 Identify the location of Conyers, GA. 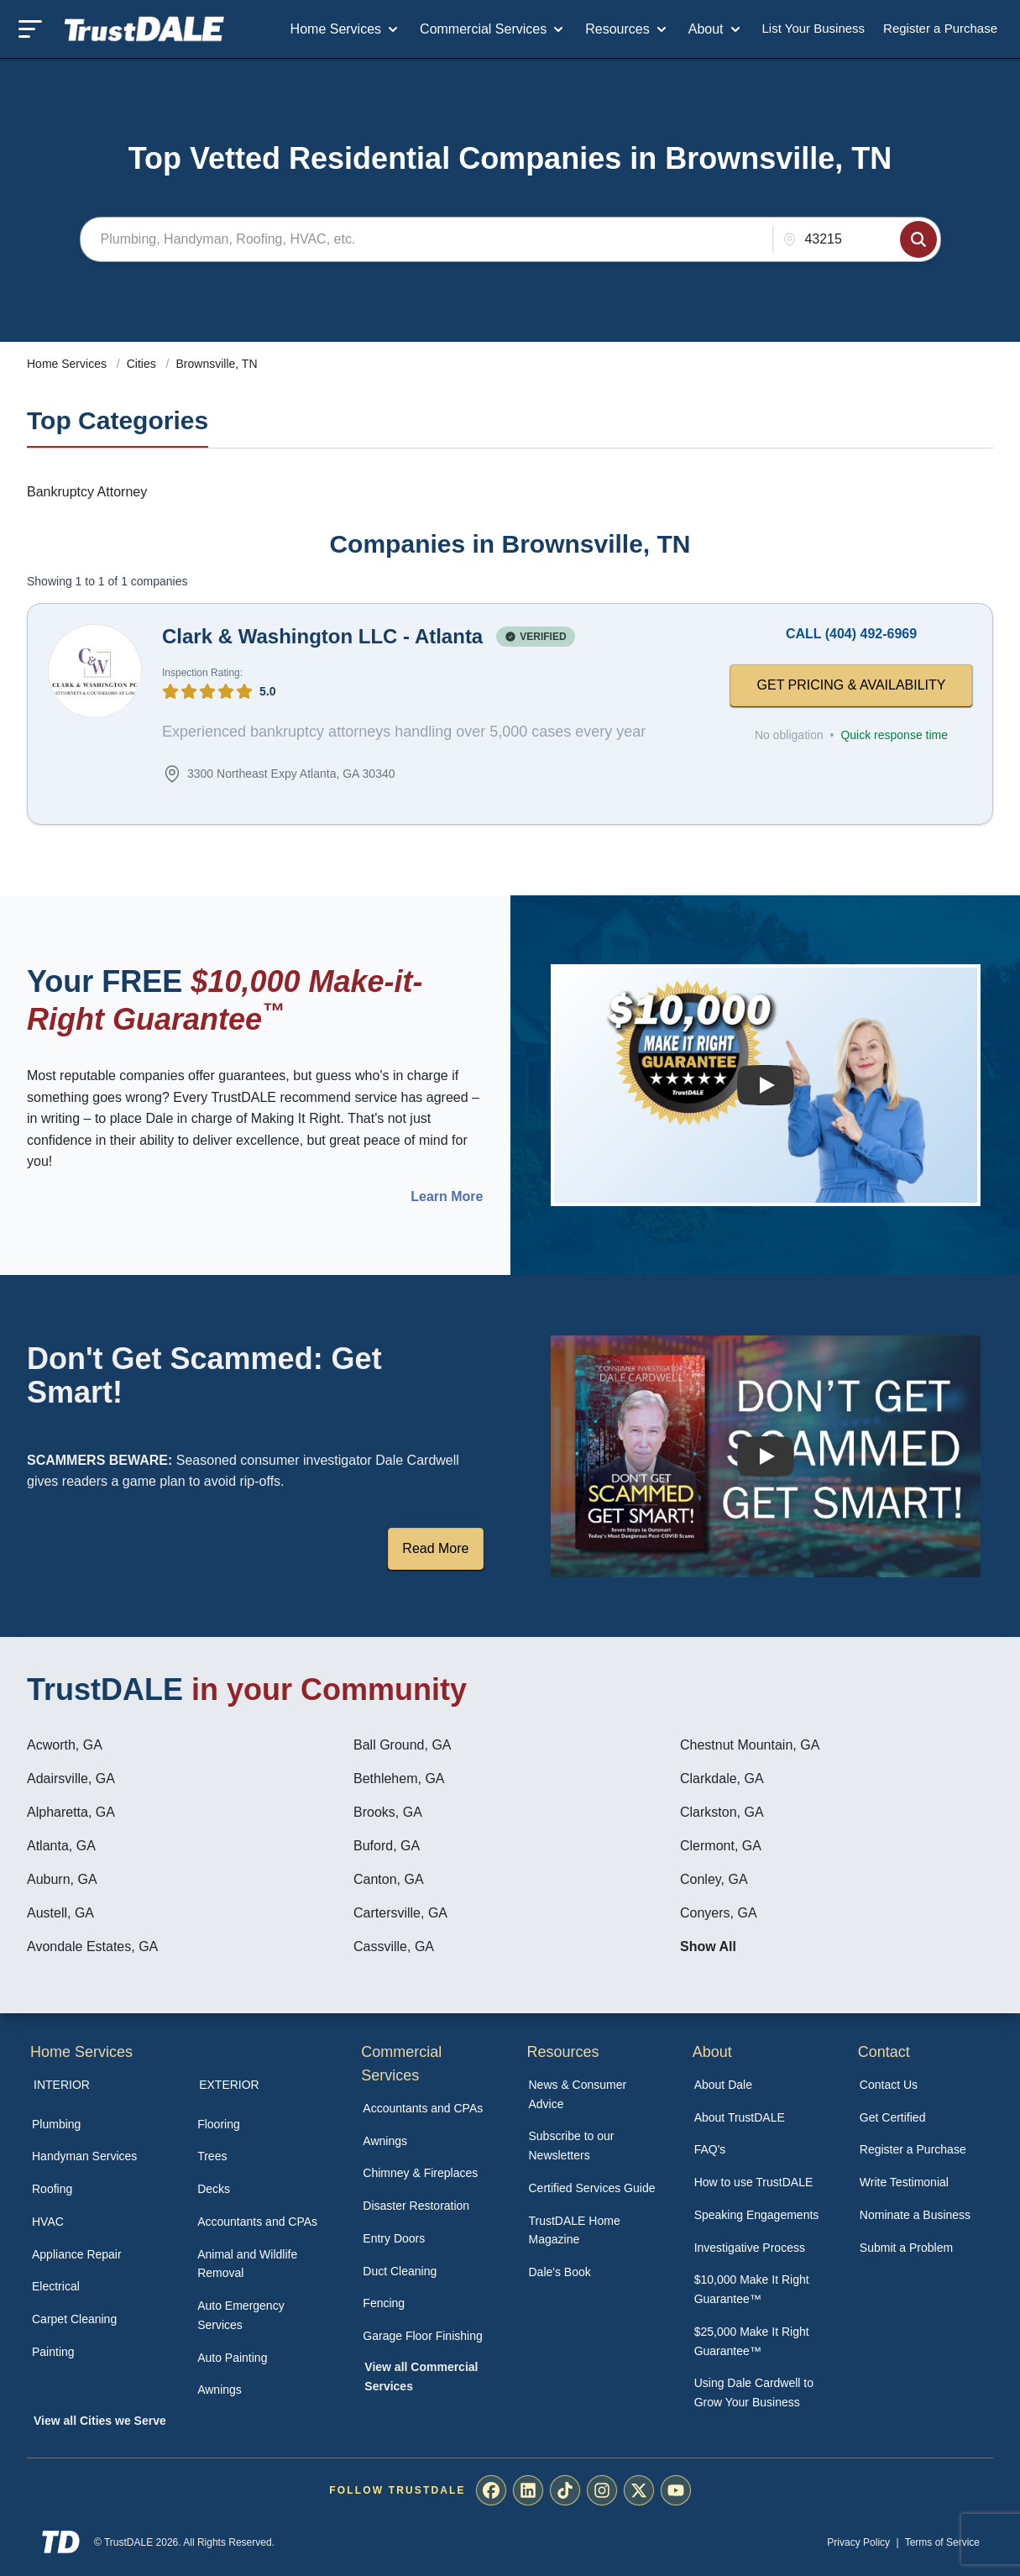
(718, 1913).